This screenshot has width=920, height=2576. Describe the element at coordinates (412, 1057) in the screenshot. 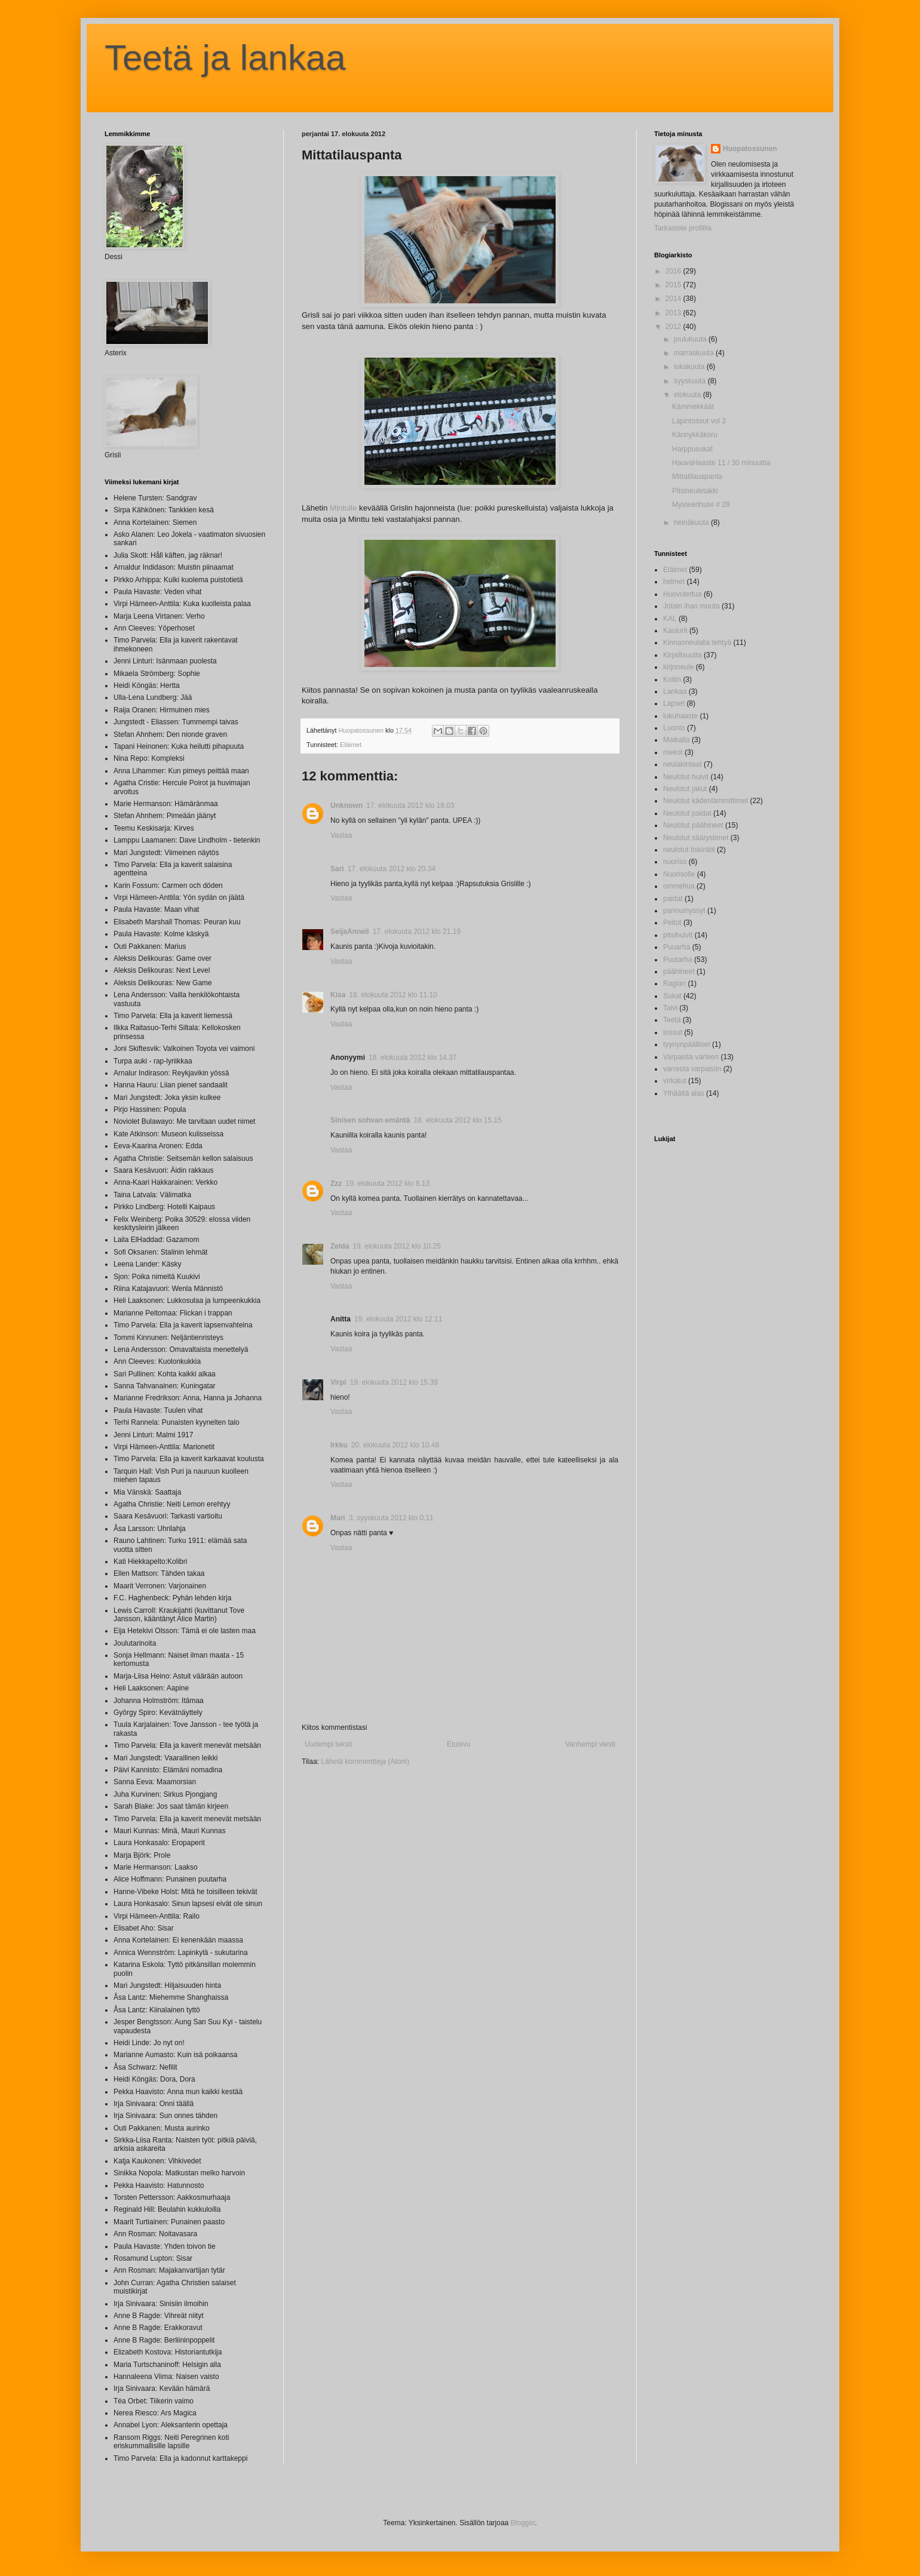

I see `18. elokuuta 2012 klo 14.37` at that location.